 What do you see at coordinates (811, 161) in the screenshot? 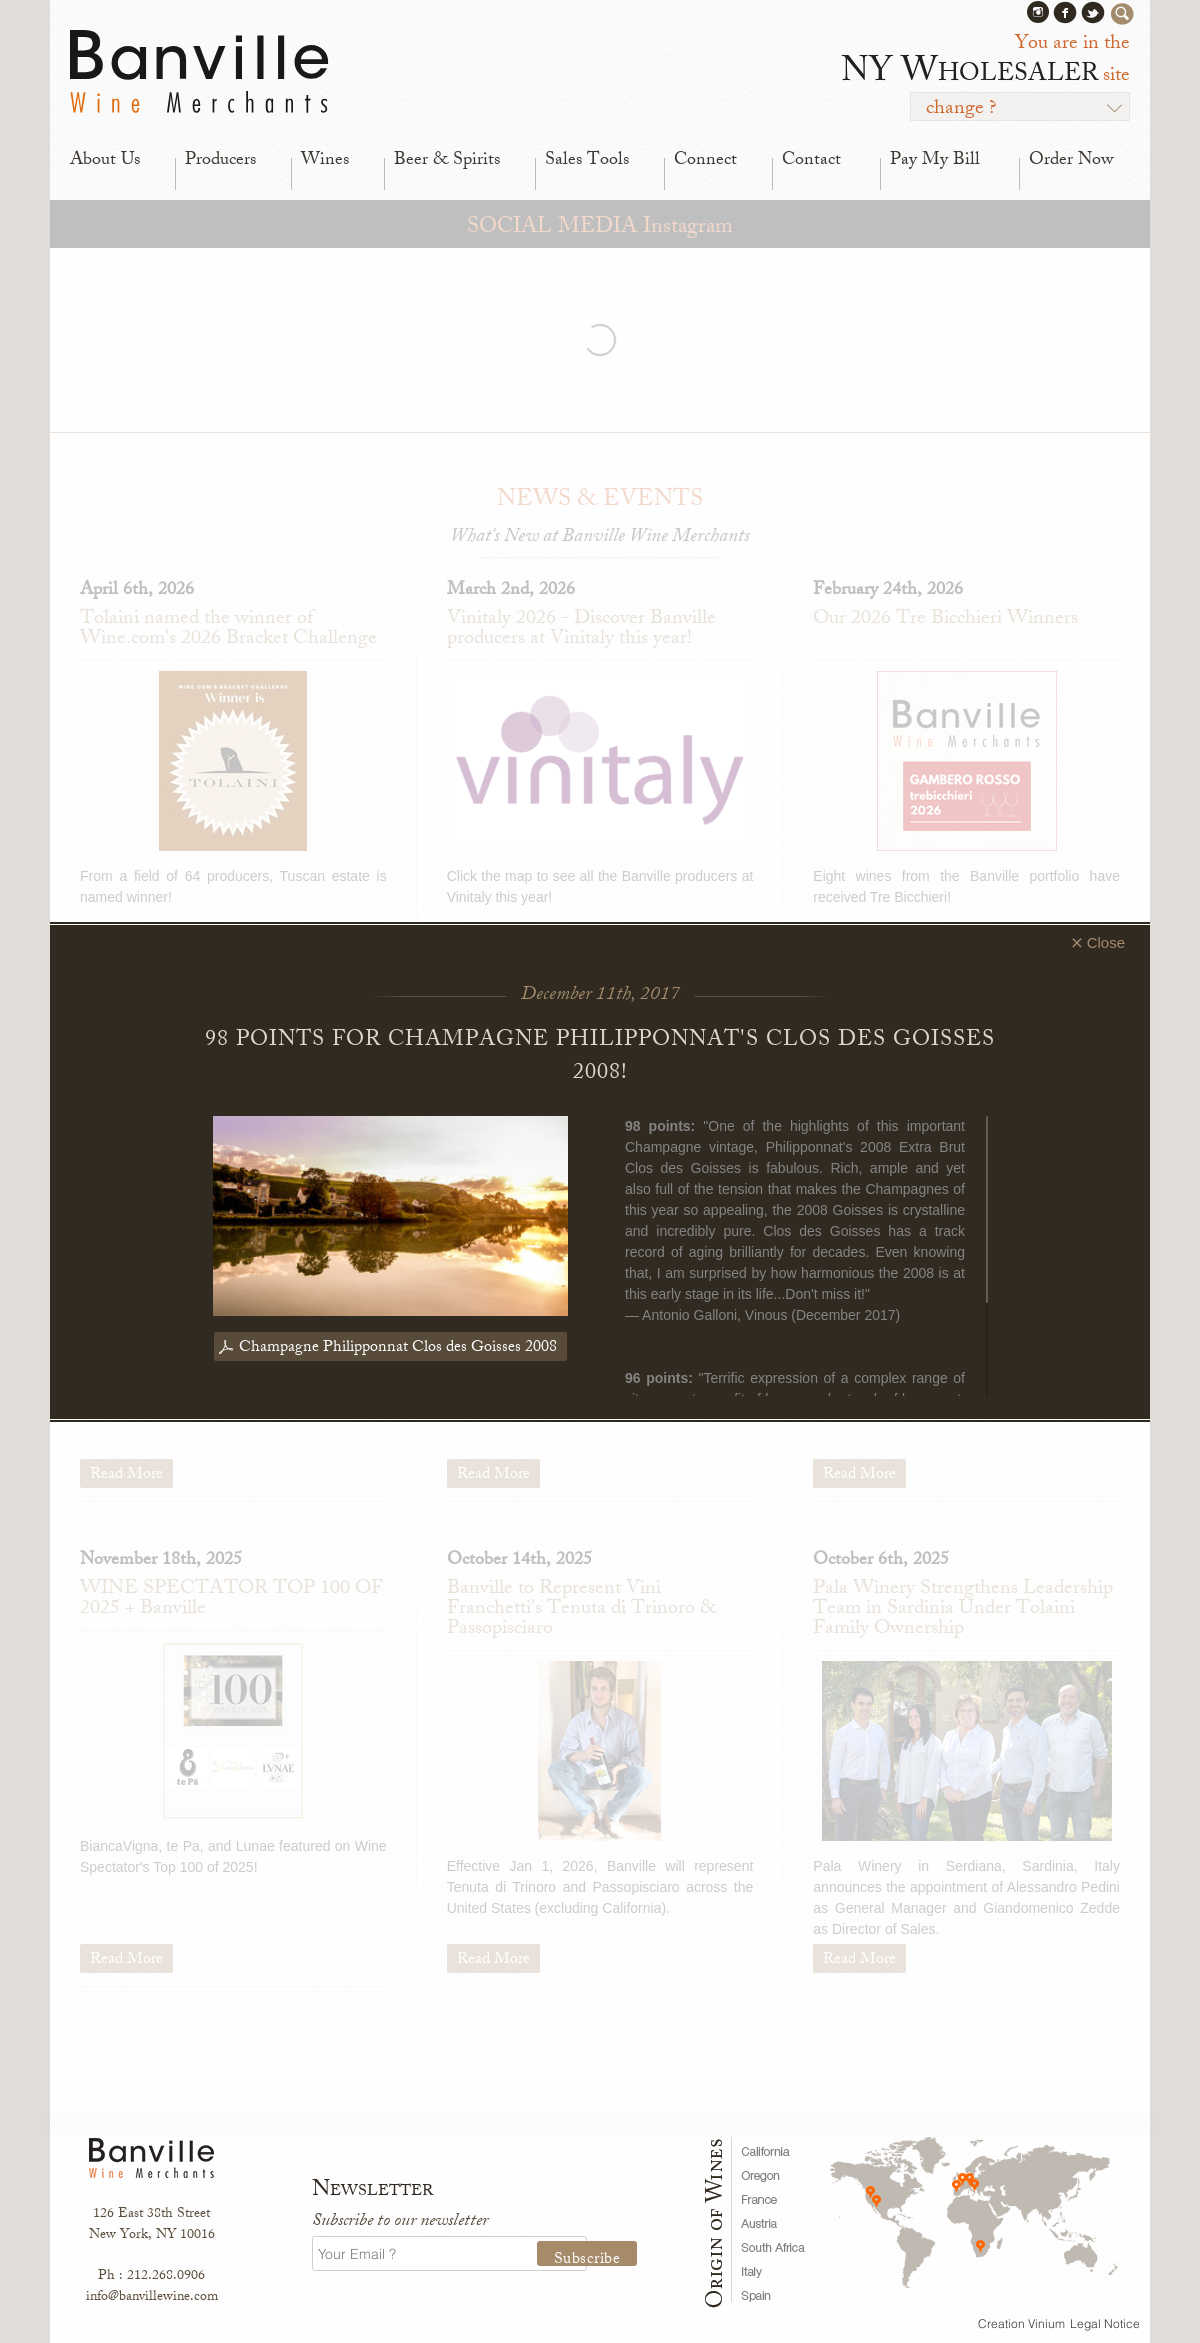
I see `Contact` at bounding box center [811, 161].